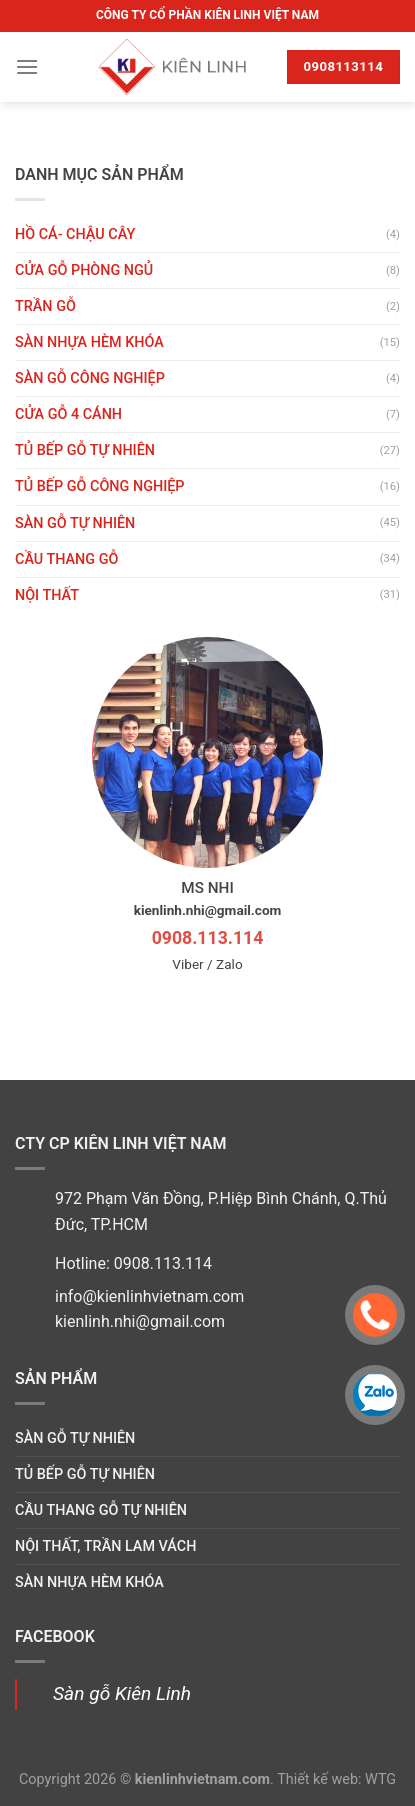  Describe the element at coordinates (85, 450) in the screenshot. I see `Tủ bếp gỗ tự nhiên` at that location.